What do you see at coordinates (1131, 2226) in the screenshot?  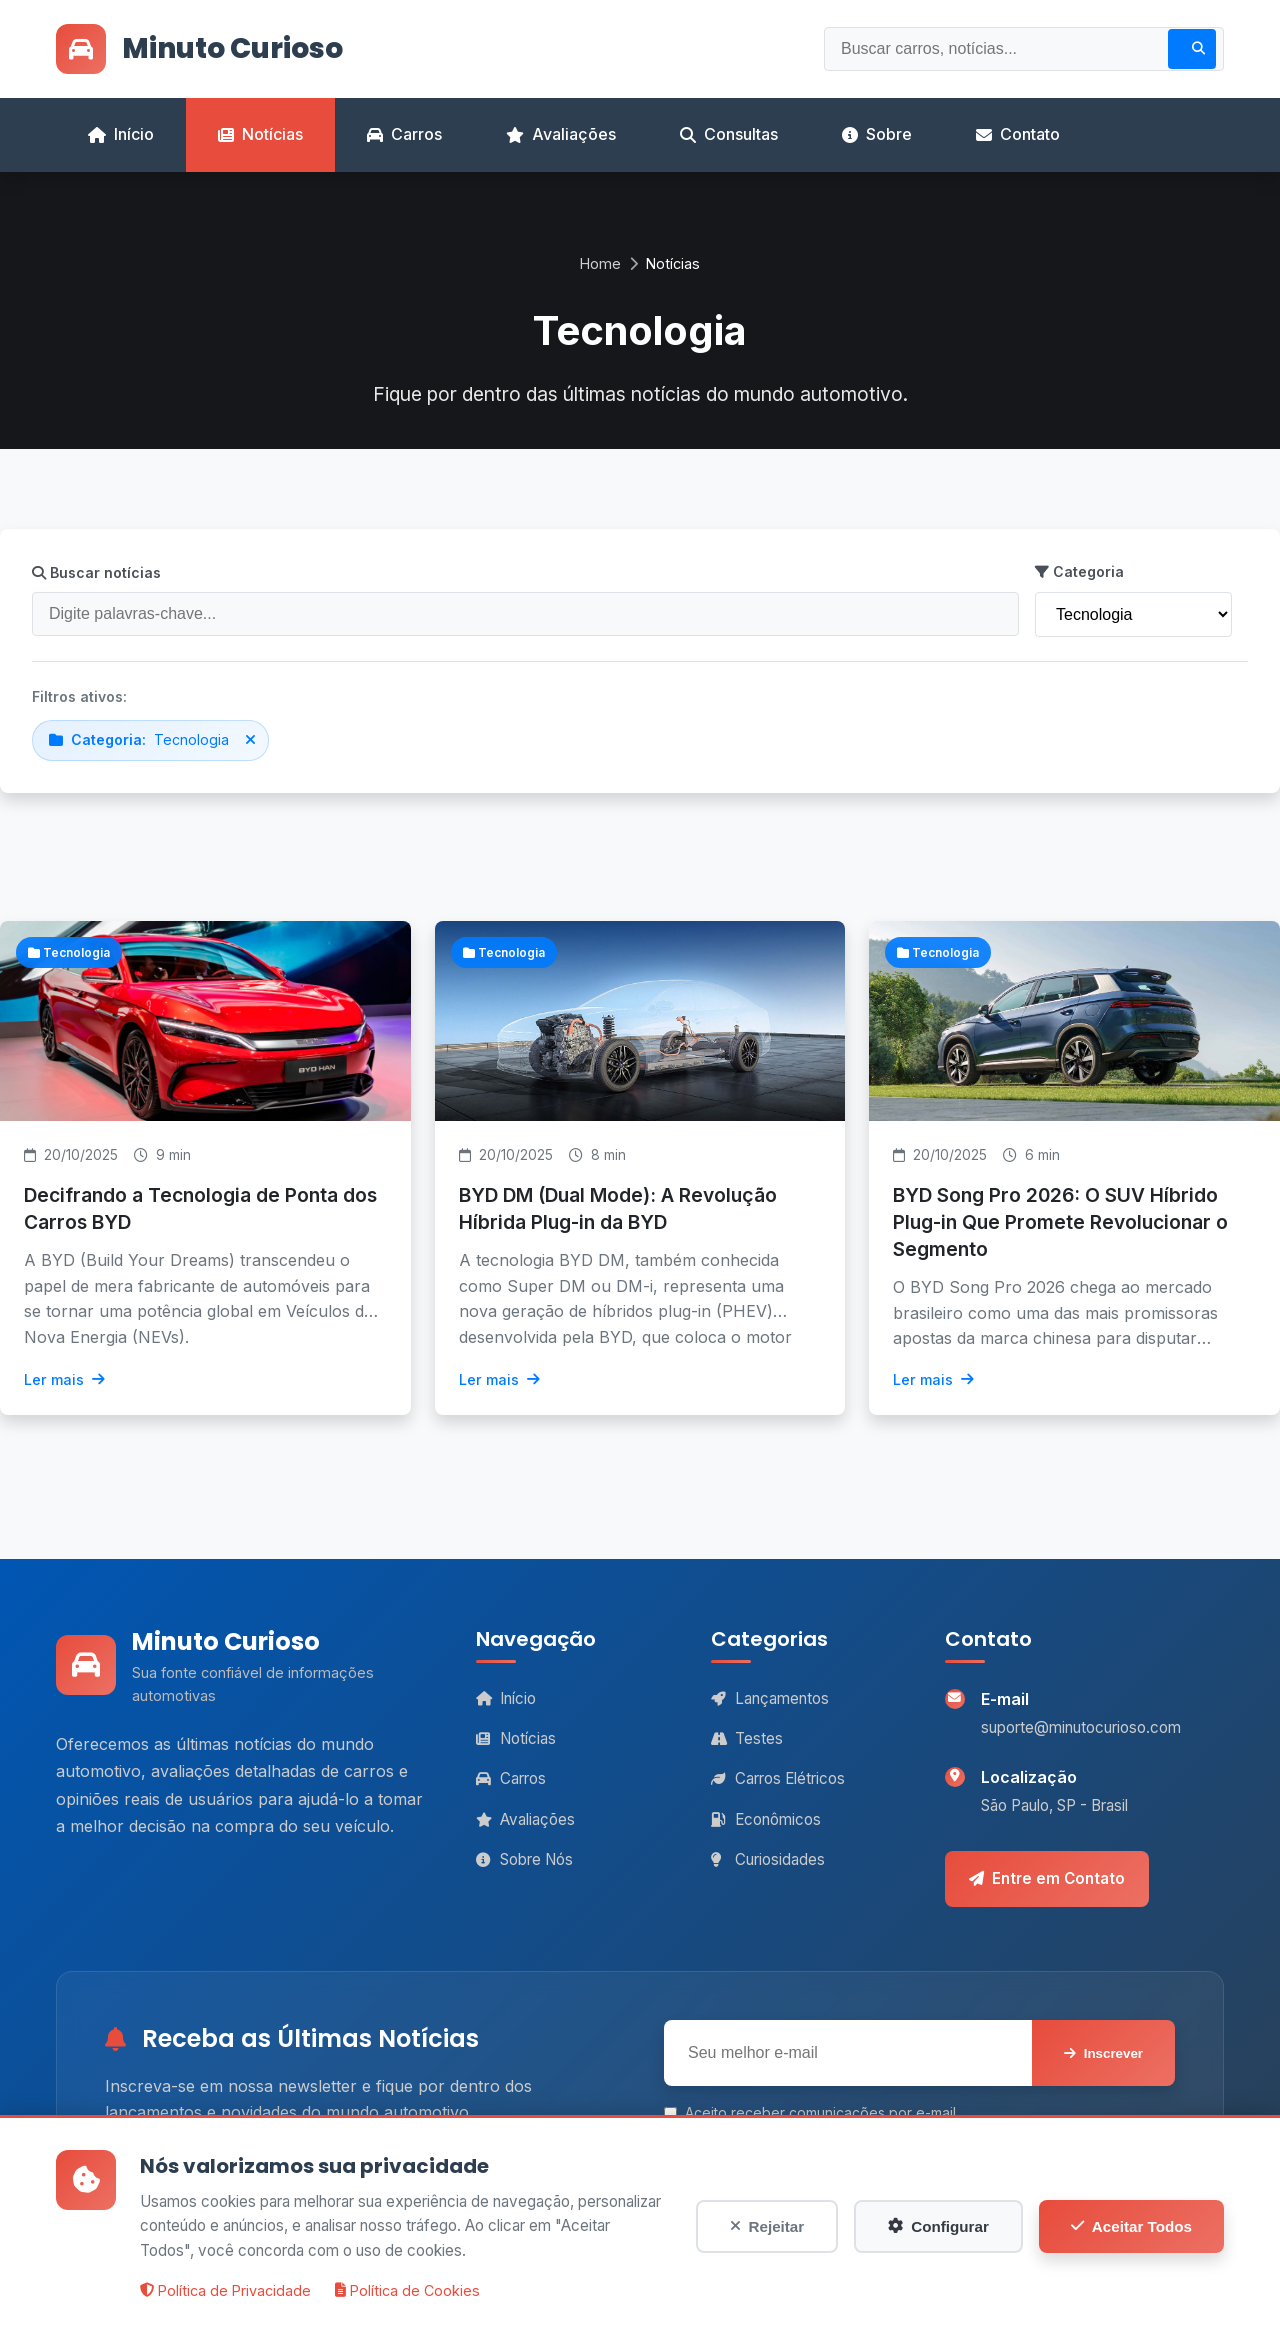 I see `Aceitar Todos` at bounding box center [1131, 2226].